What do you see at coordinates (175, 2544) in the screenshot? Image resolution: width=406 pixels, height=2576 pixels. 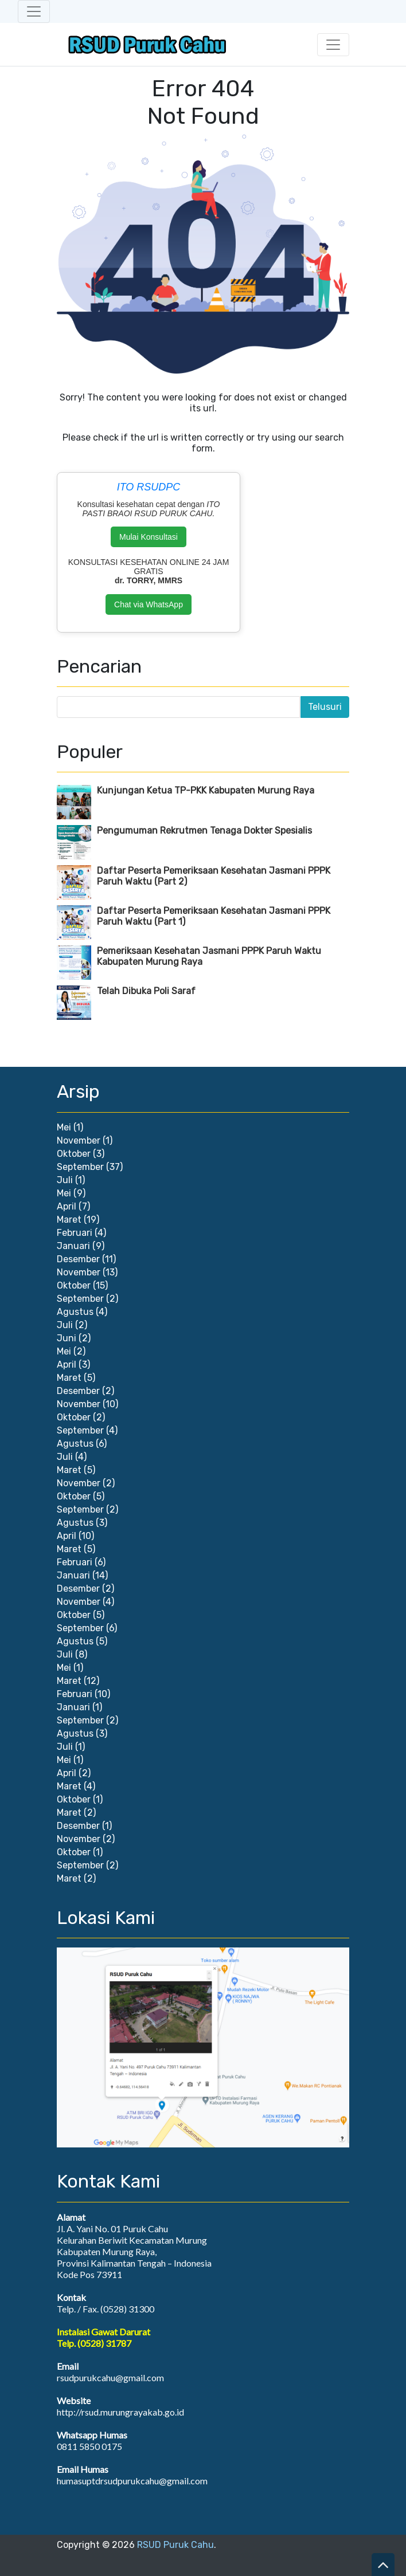 I see `RSUD Puruk Cahu` at bounding box center [175, 2544].